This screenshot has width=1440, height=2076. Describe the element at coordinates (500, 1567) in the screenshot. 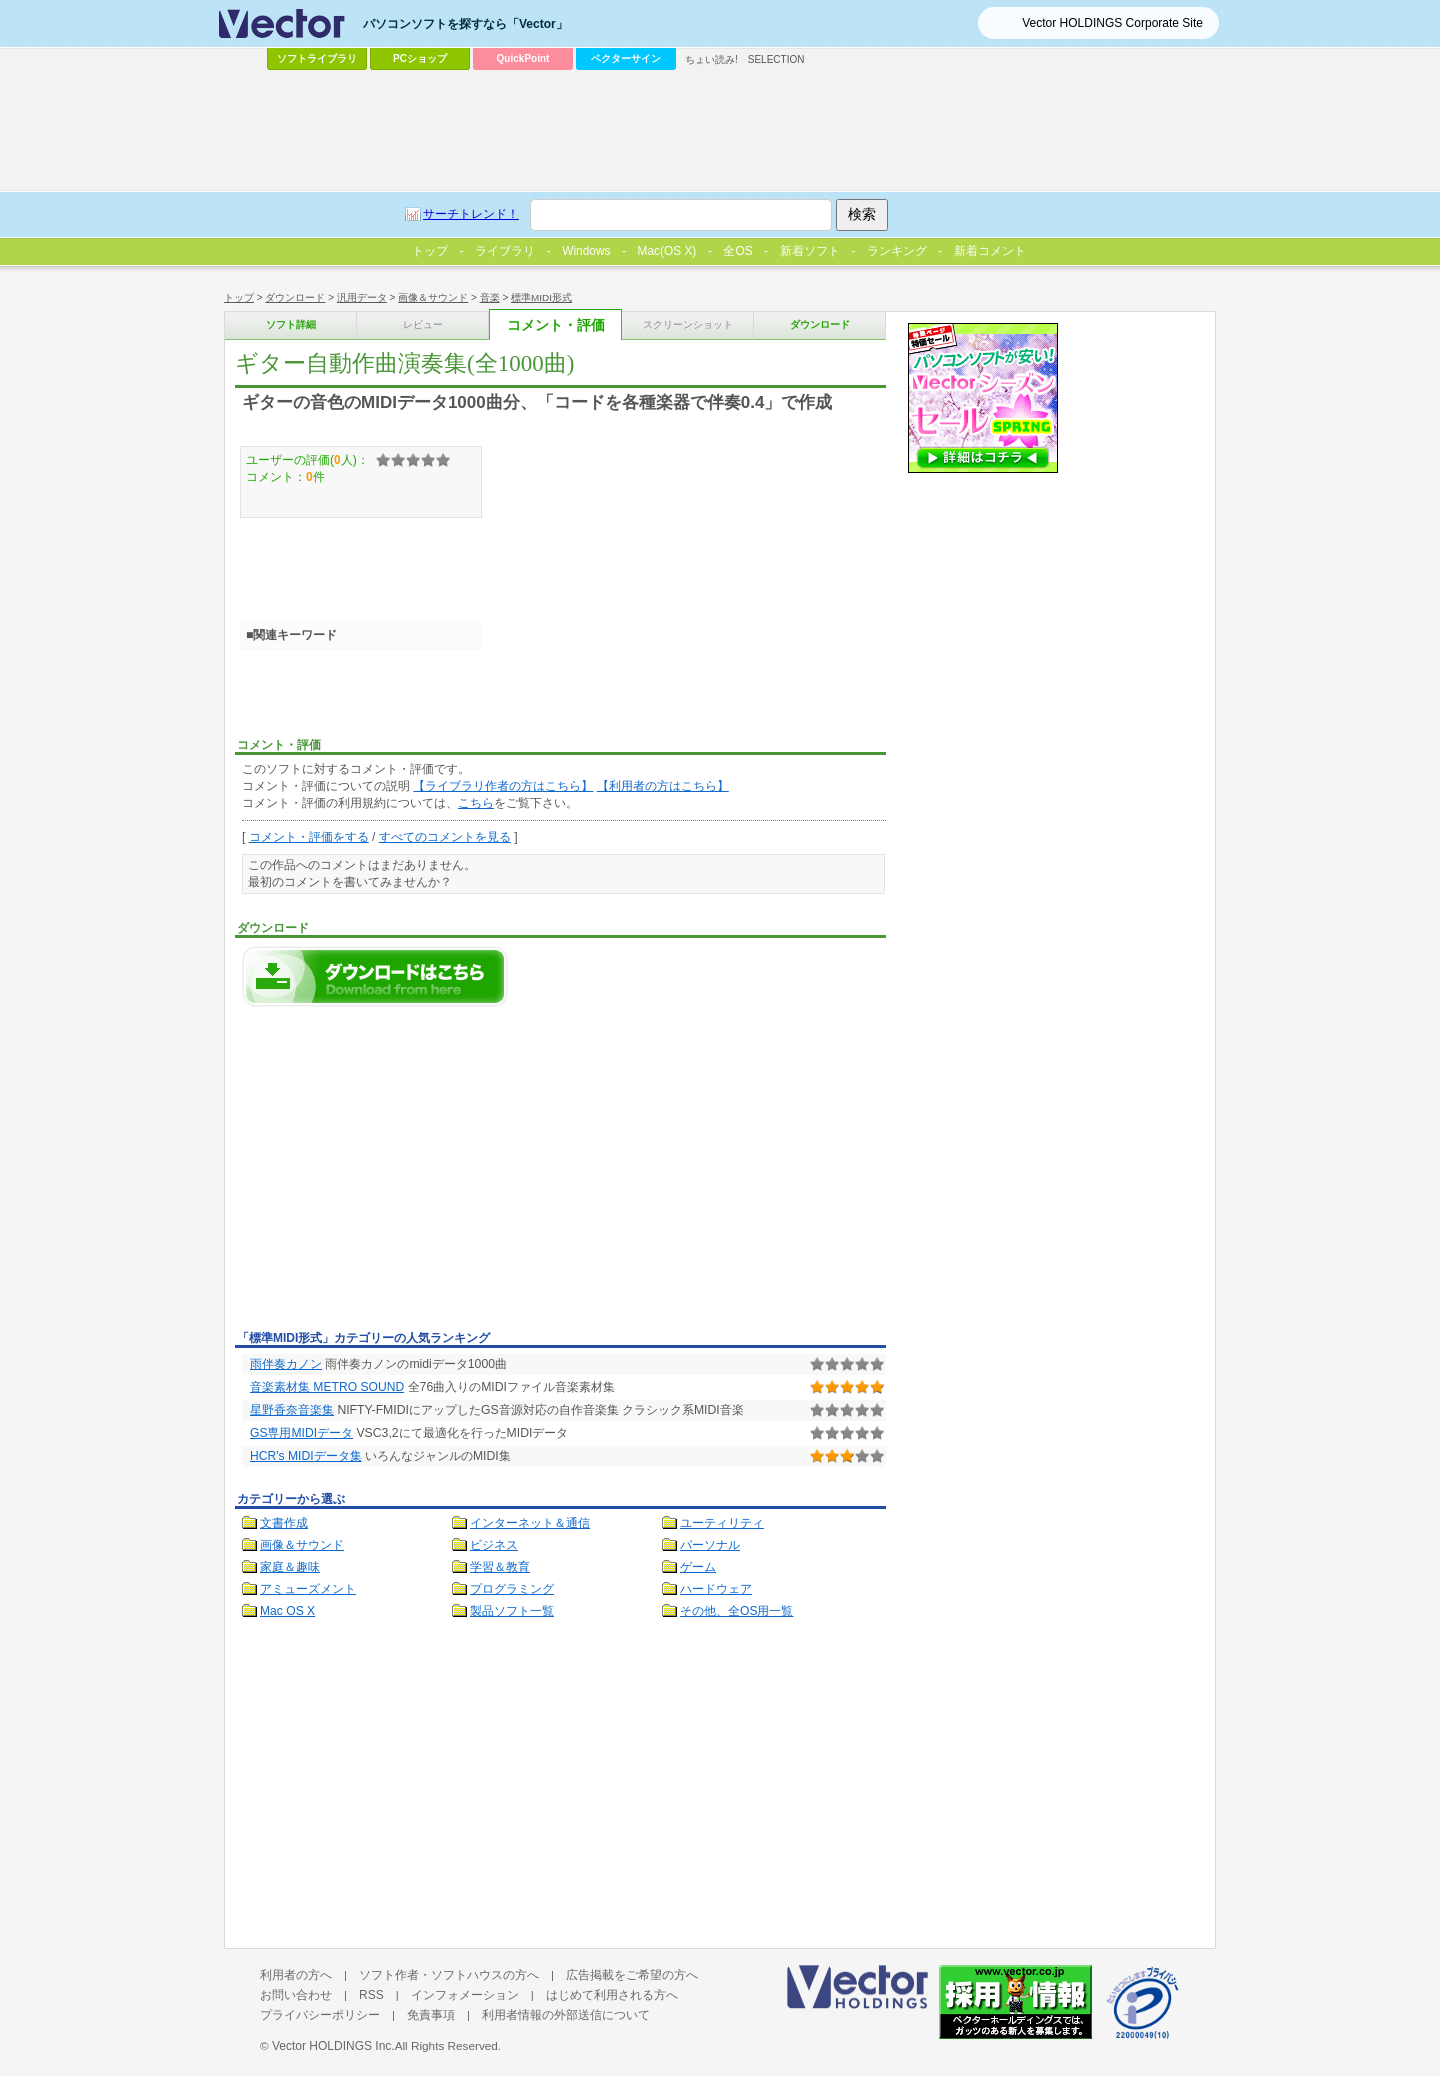

I see `学習＆教育` at that location.